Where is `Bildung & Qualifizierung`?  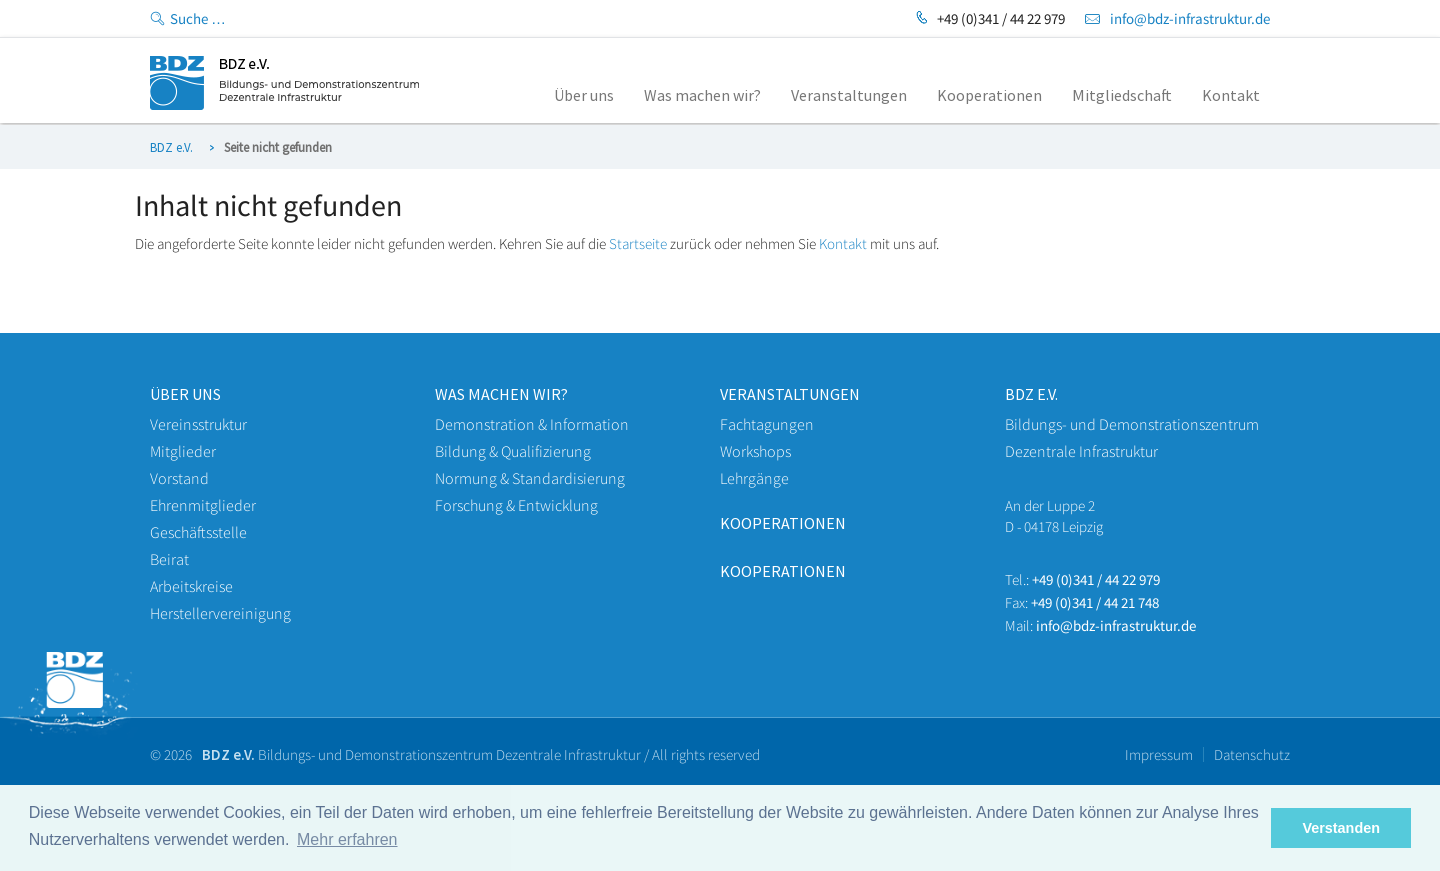 Bildung & Qualifizierung is located at coordinates (513, 451).